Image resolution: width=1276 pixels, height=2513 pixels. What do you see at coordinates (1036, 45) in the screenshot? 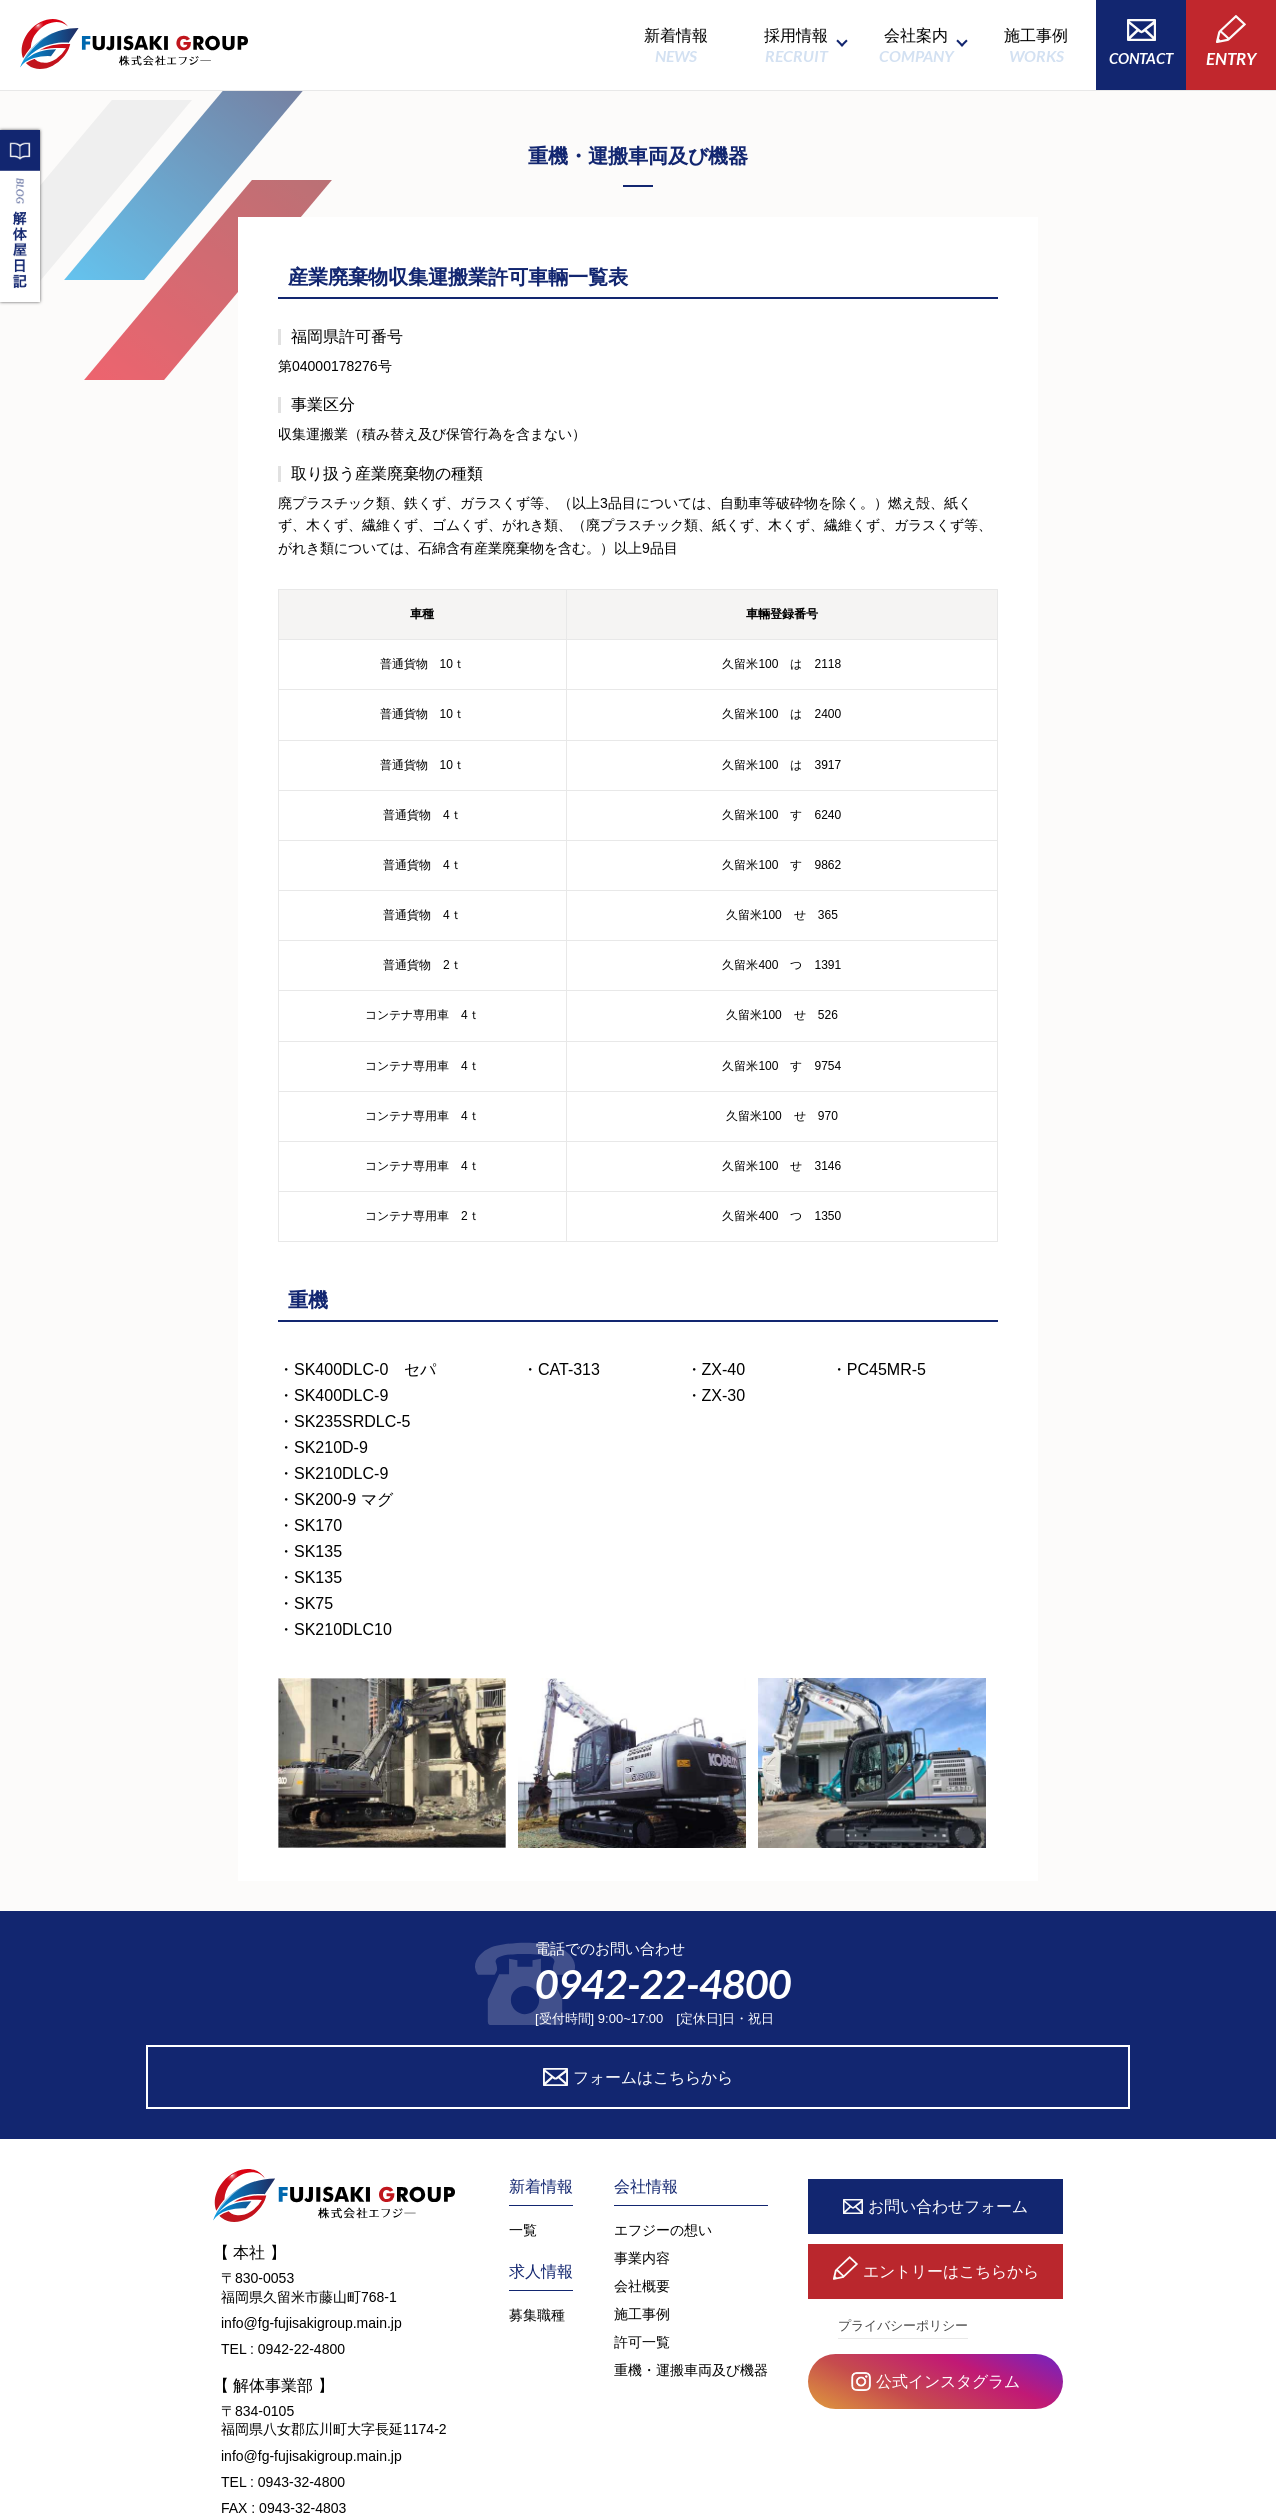
I see `施工事例` at bounding box center [1036, 45].